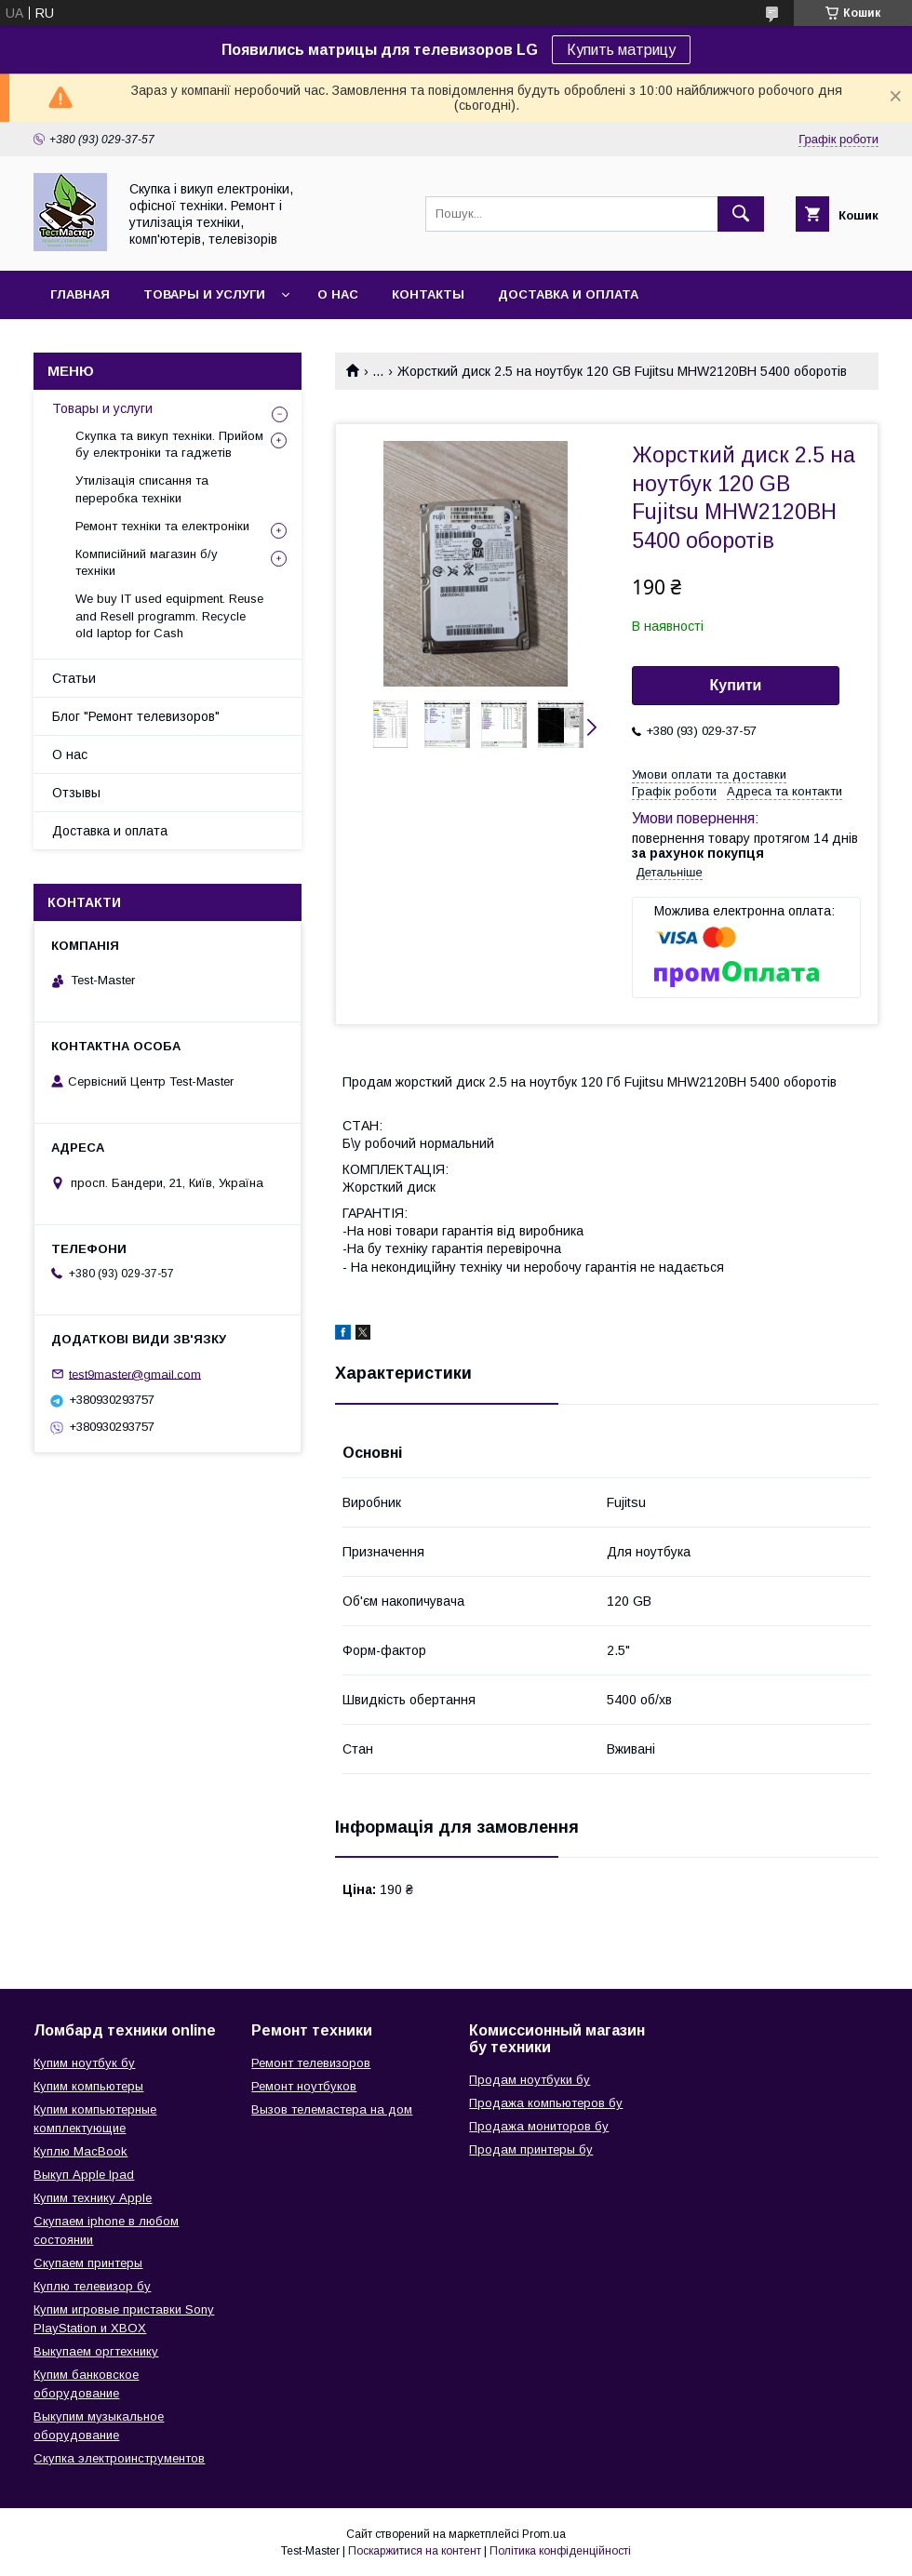 The width and height of the screenshot is (912, 2576). I want to click on Куплю телевизор бу, so click(92, 2286).